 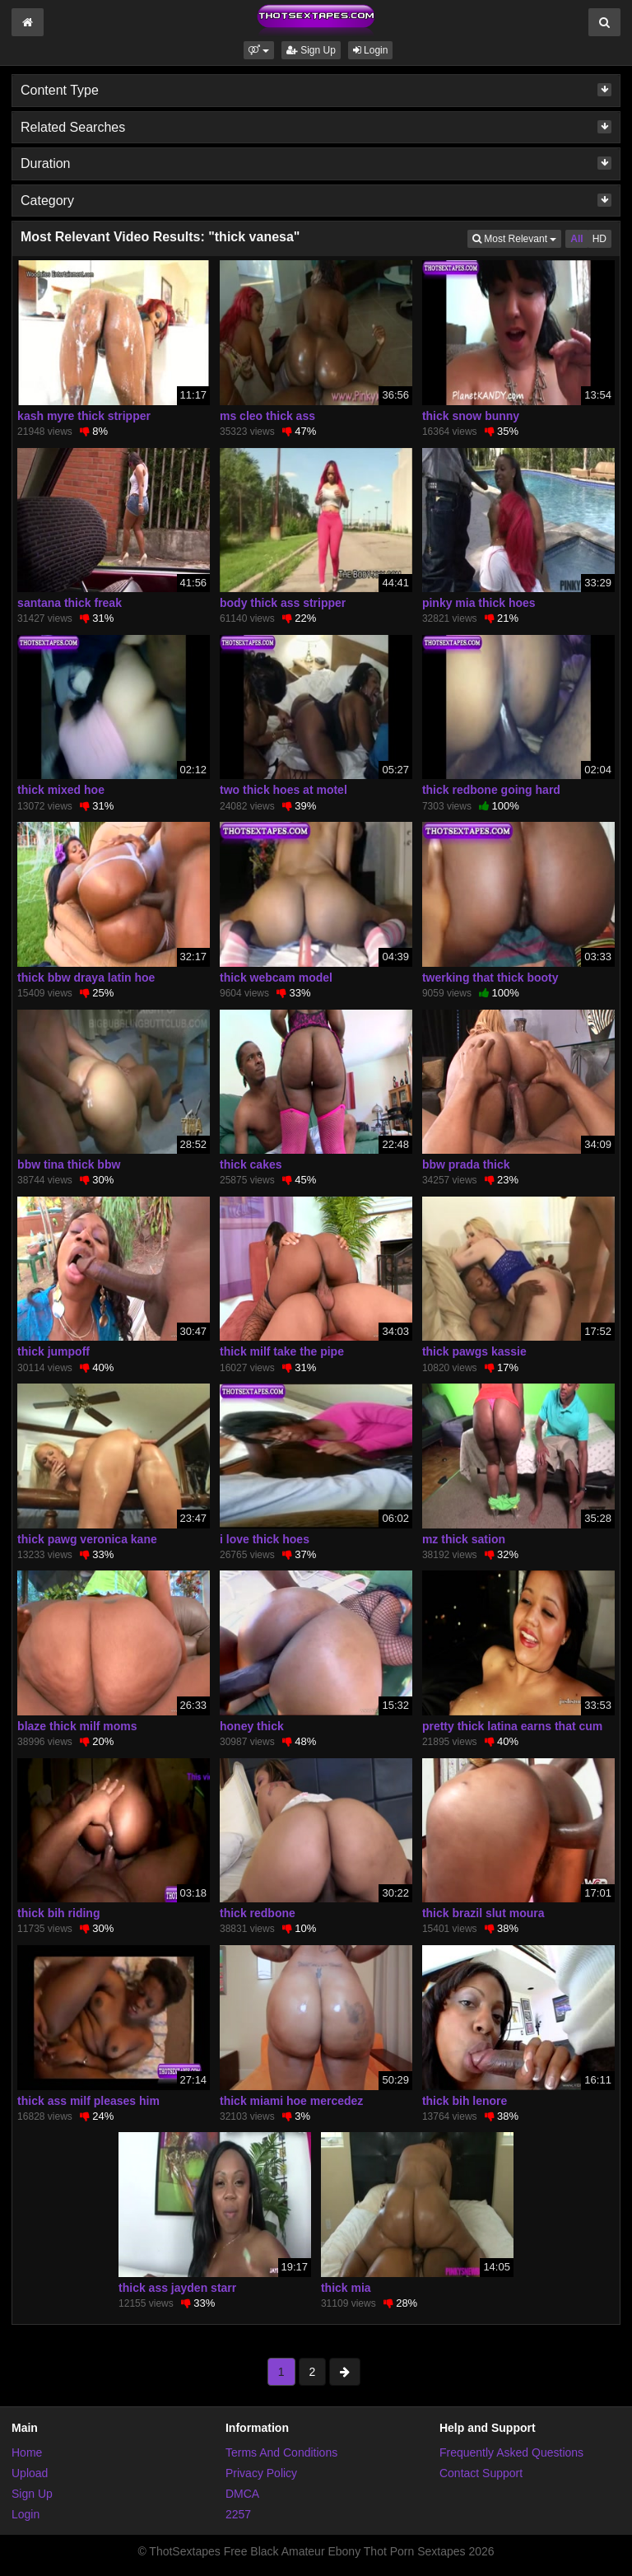 What do you see at coordinates (30, 2473) in the screenshot?
I see `Upload` at bounding box center [30, 2473].